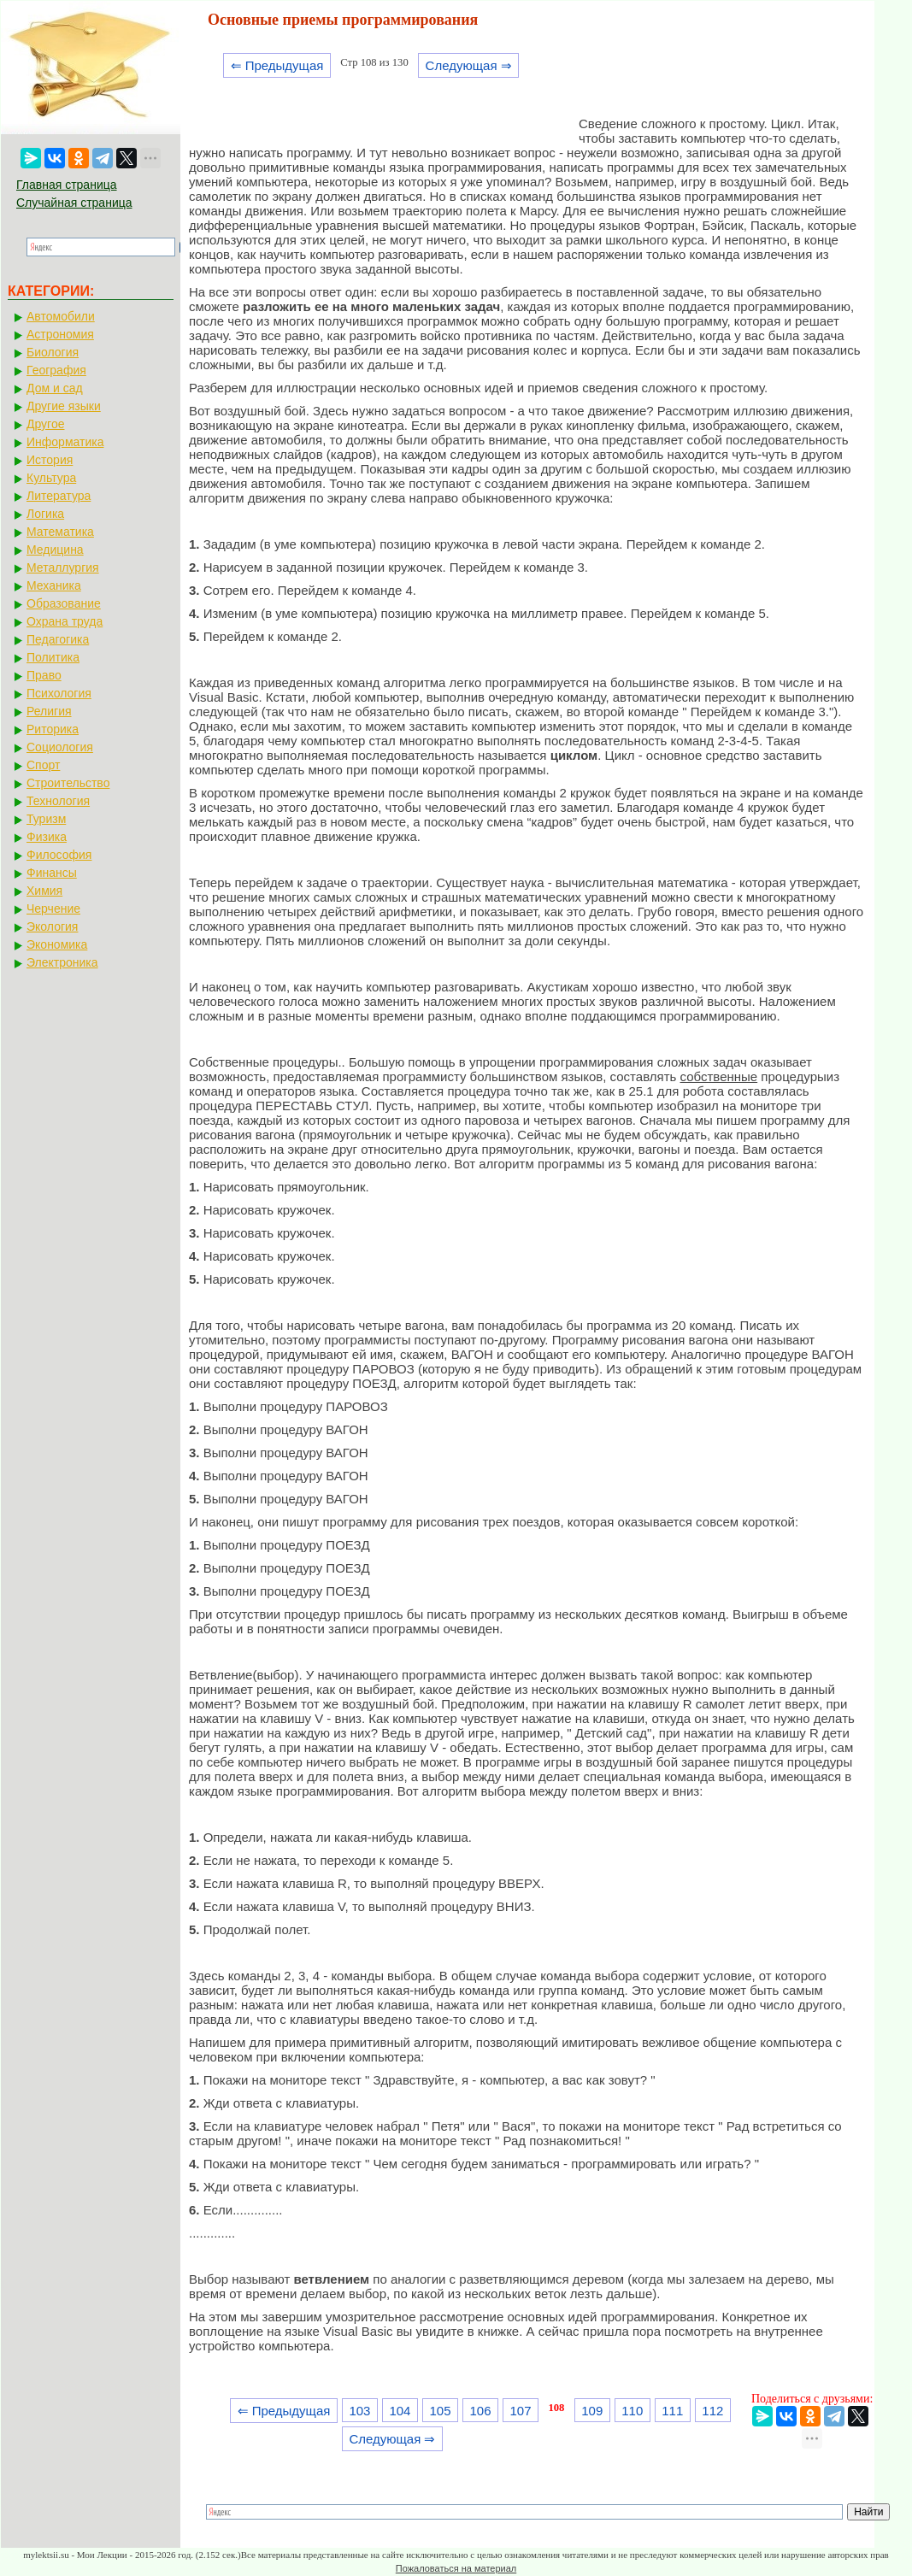  Describe the element at coordinates (52, 657) in the screenshot. I see `Политика` at that location.